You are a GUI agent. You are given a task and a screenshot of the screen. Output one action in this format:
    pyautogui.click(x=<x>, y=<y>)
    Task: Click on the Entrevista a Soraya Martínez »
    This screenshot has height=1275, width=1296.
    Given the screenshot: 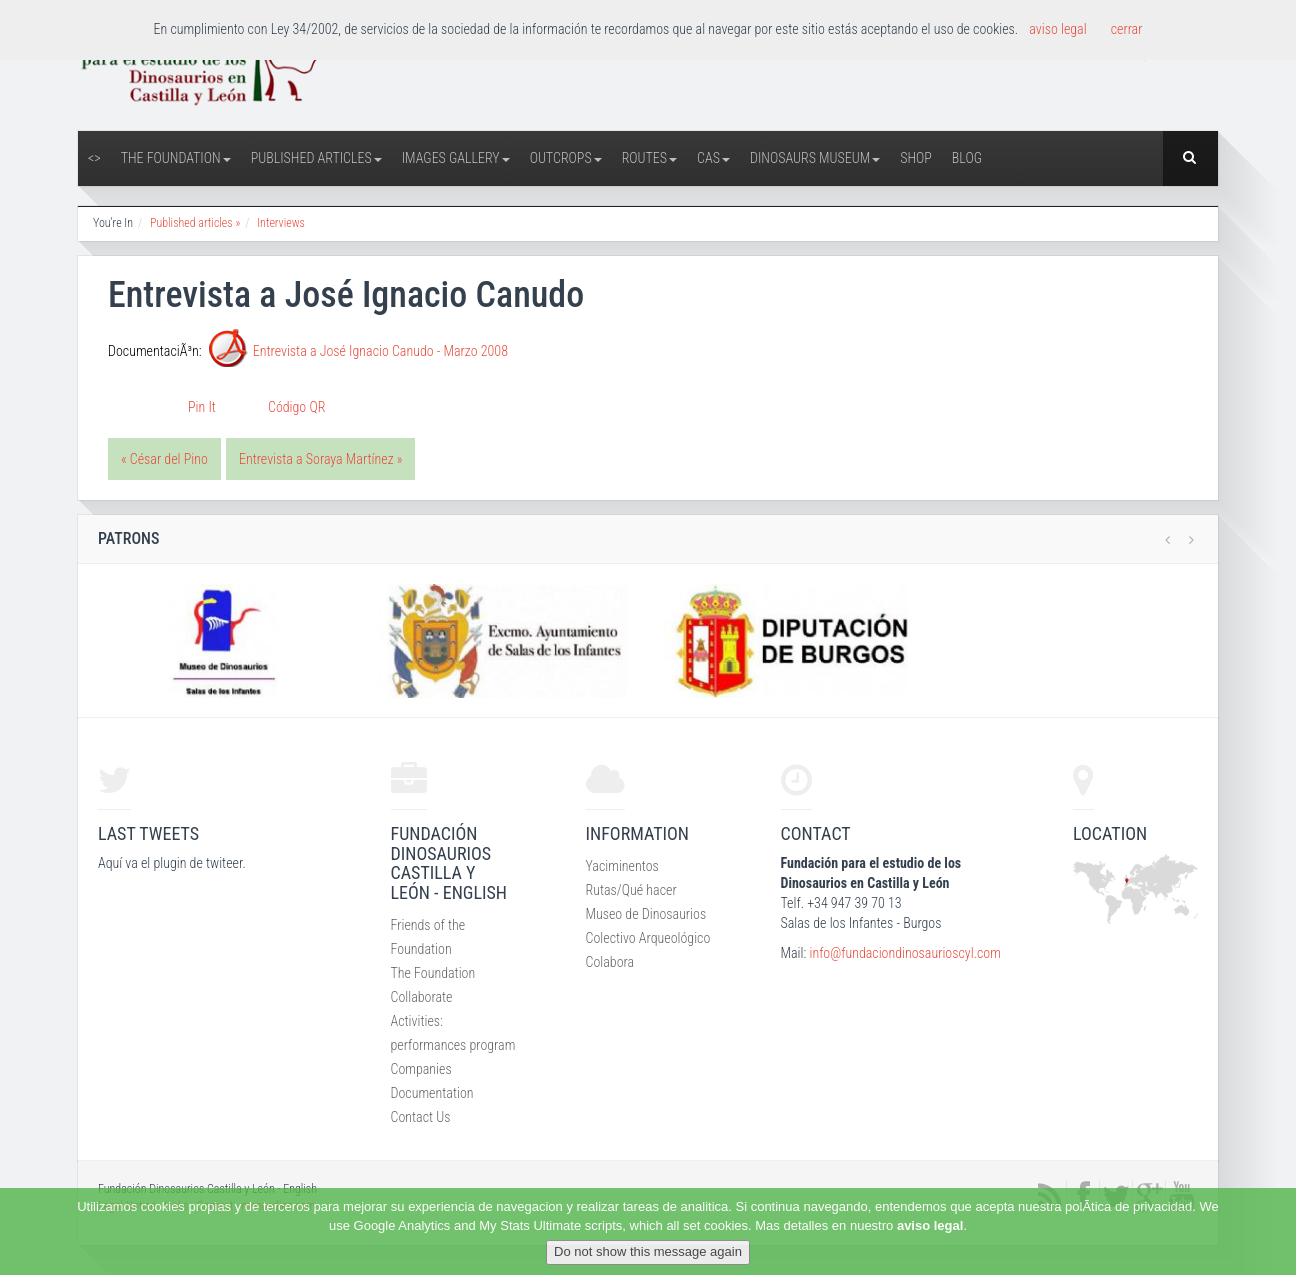 What is the action you would take?
    pyautogui.click(x=321, y=459)
    